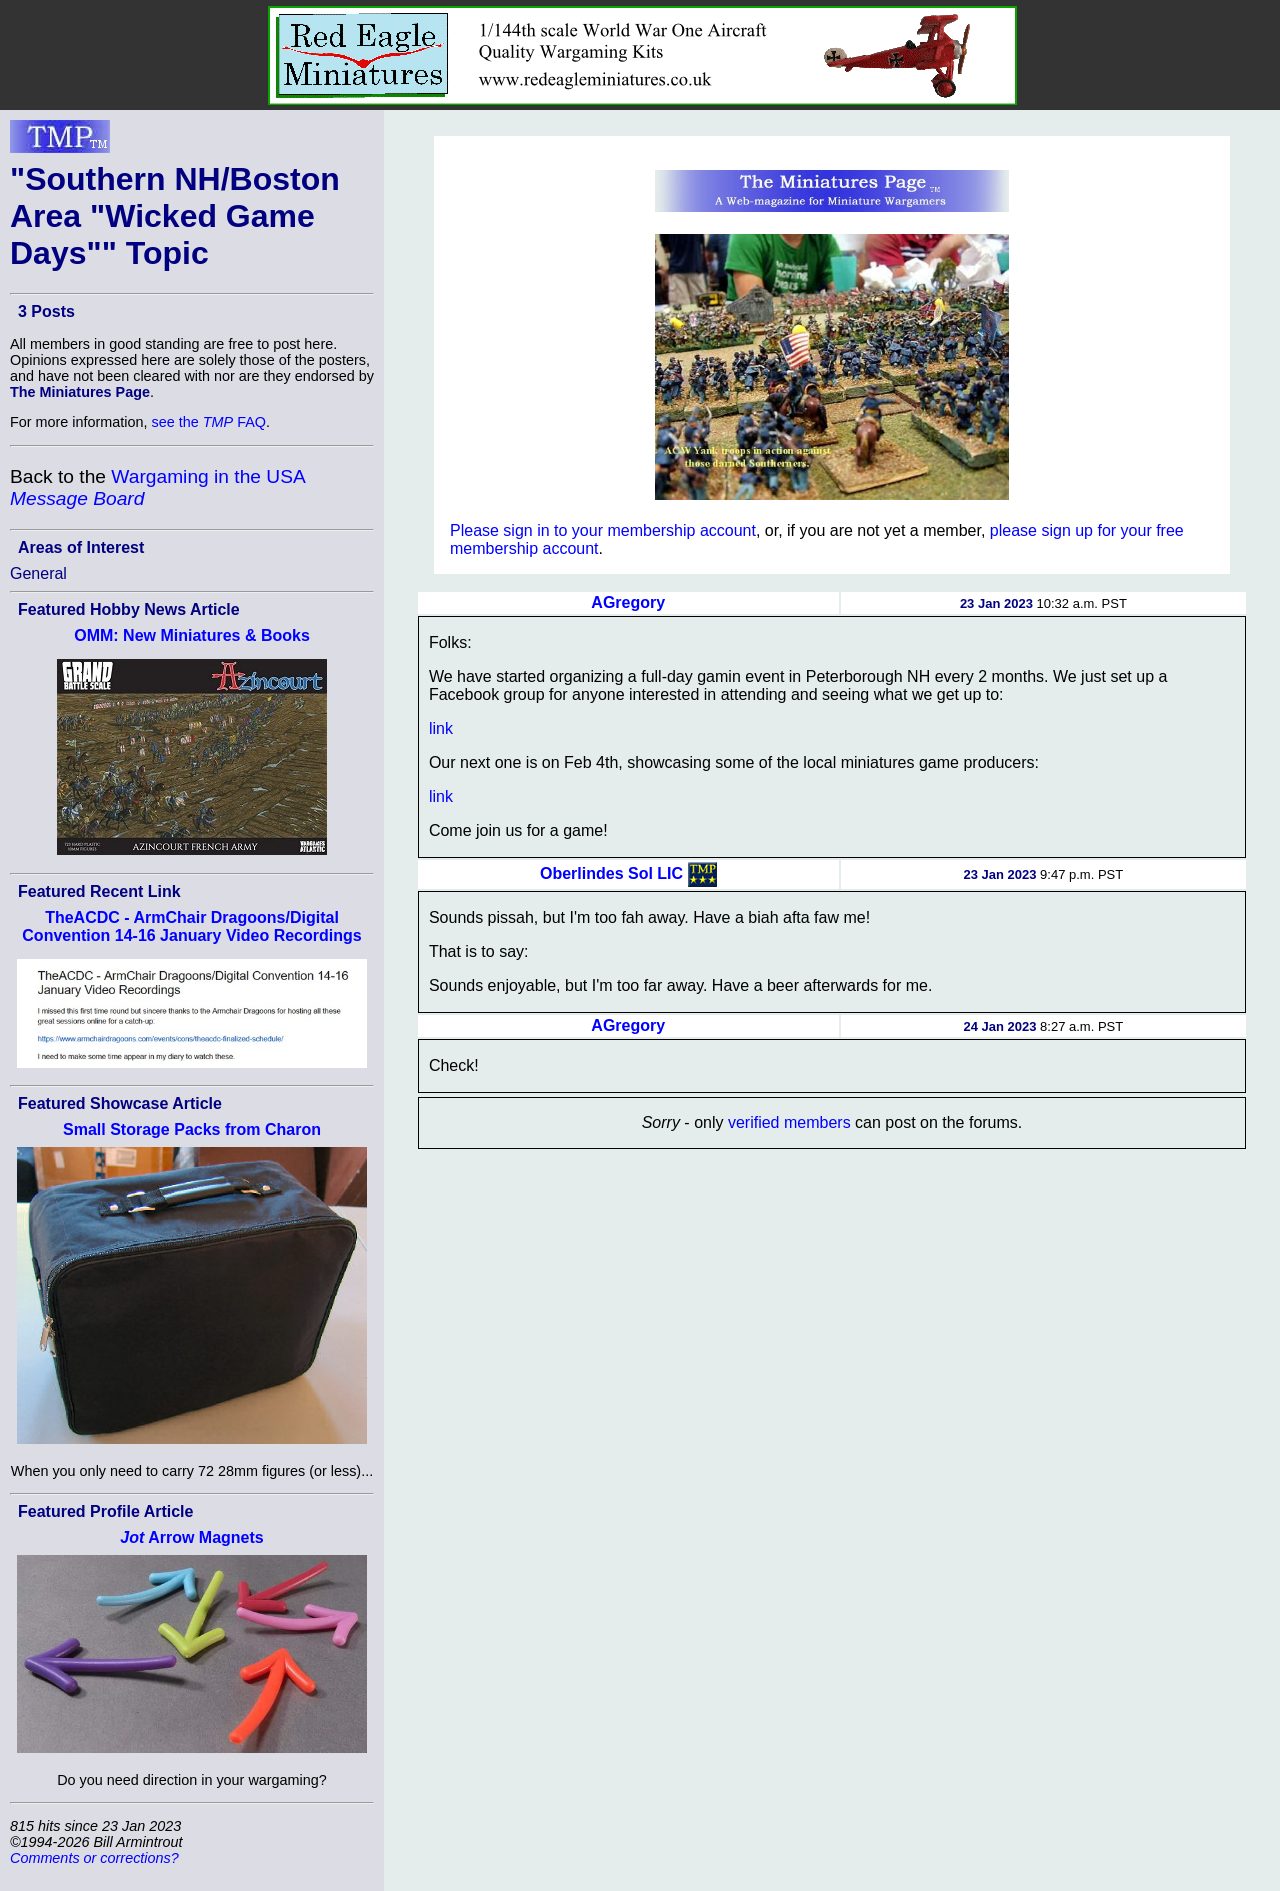 Image resolution: width=1280 pixels, height=1891 pixels. What do you see at coordinates (603, 530) in the screenshot?
I see `Please sign in to your membership account` at bounding box center [603, 530].